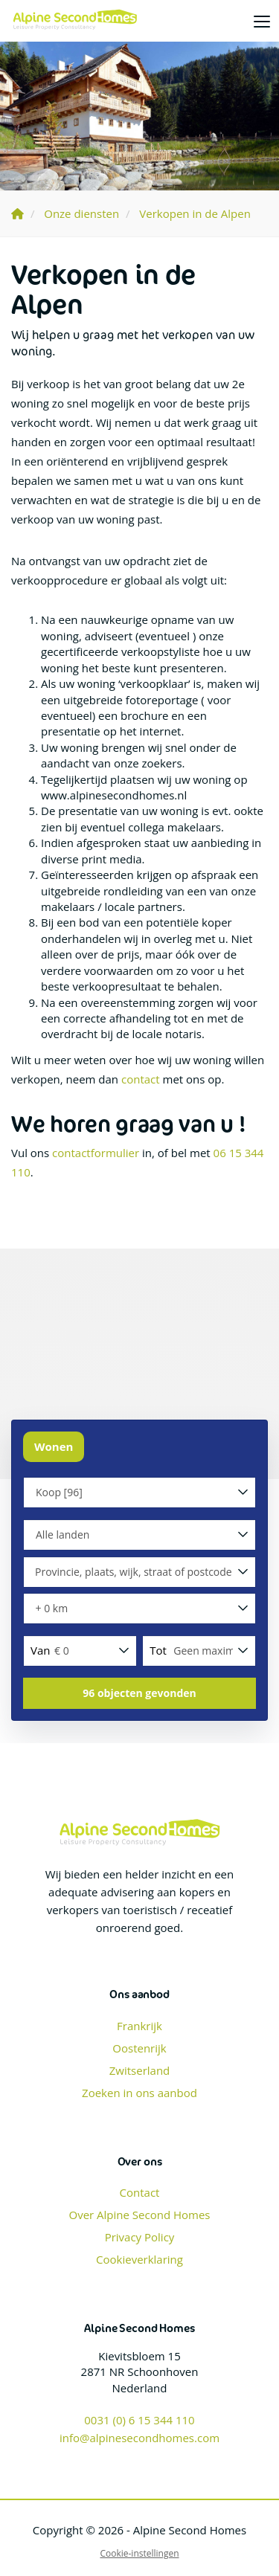  Describe the element at coordinates (95, 1152) in the screenshot. I see `contactformulier` at that location.